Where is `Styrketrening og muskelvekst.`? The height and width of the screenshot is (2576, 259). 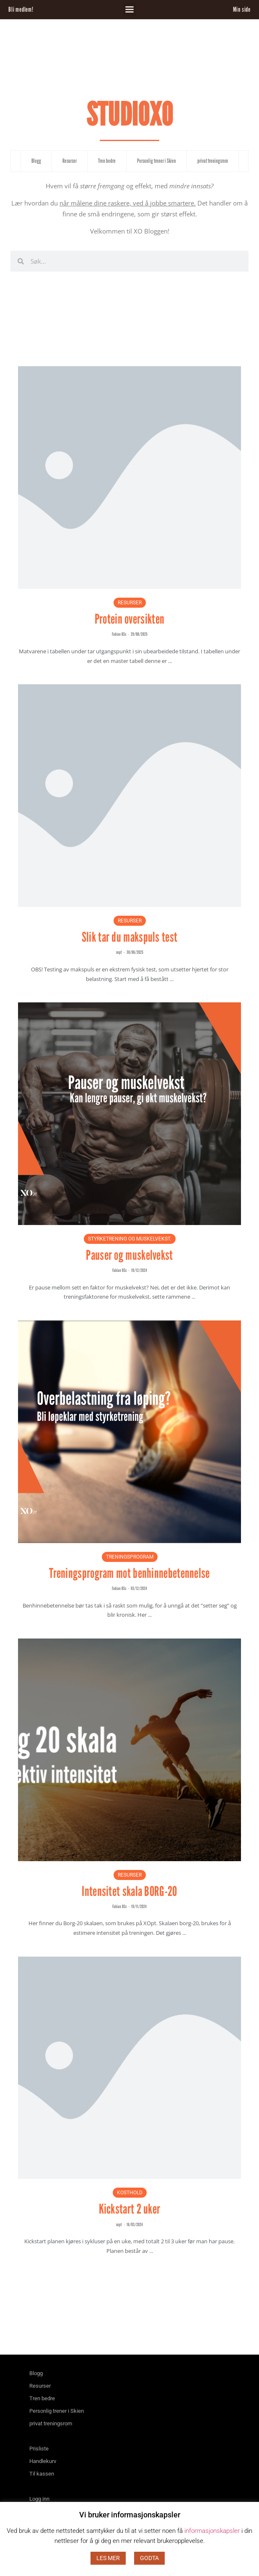 Styrketrening og muskelvekst. is located at coordinates (129, 1239).